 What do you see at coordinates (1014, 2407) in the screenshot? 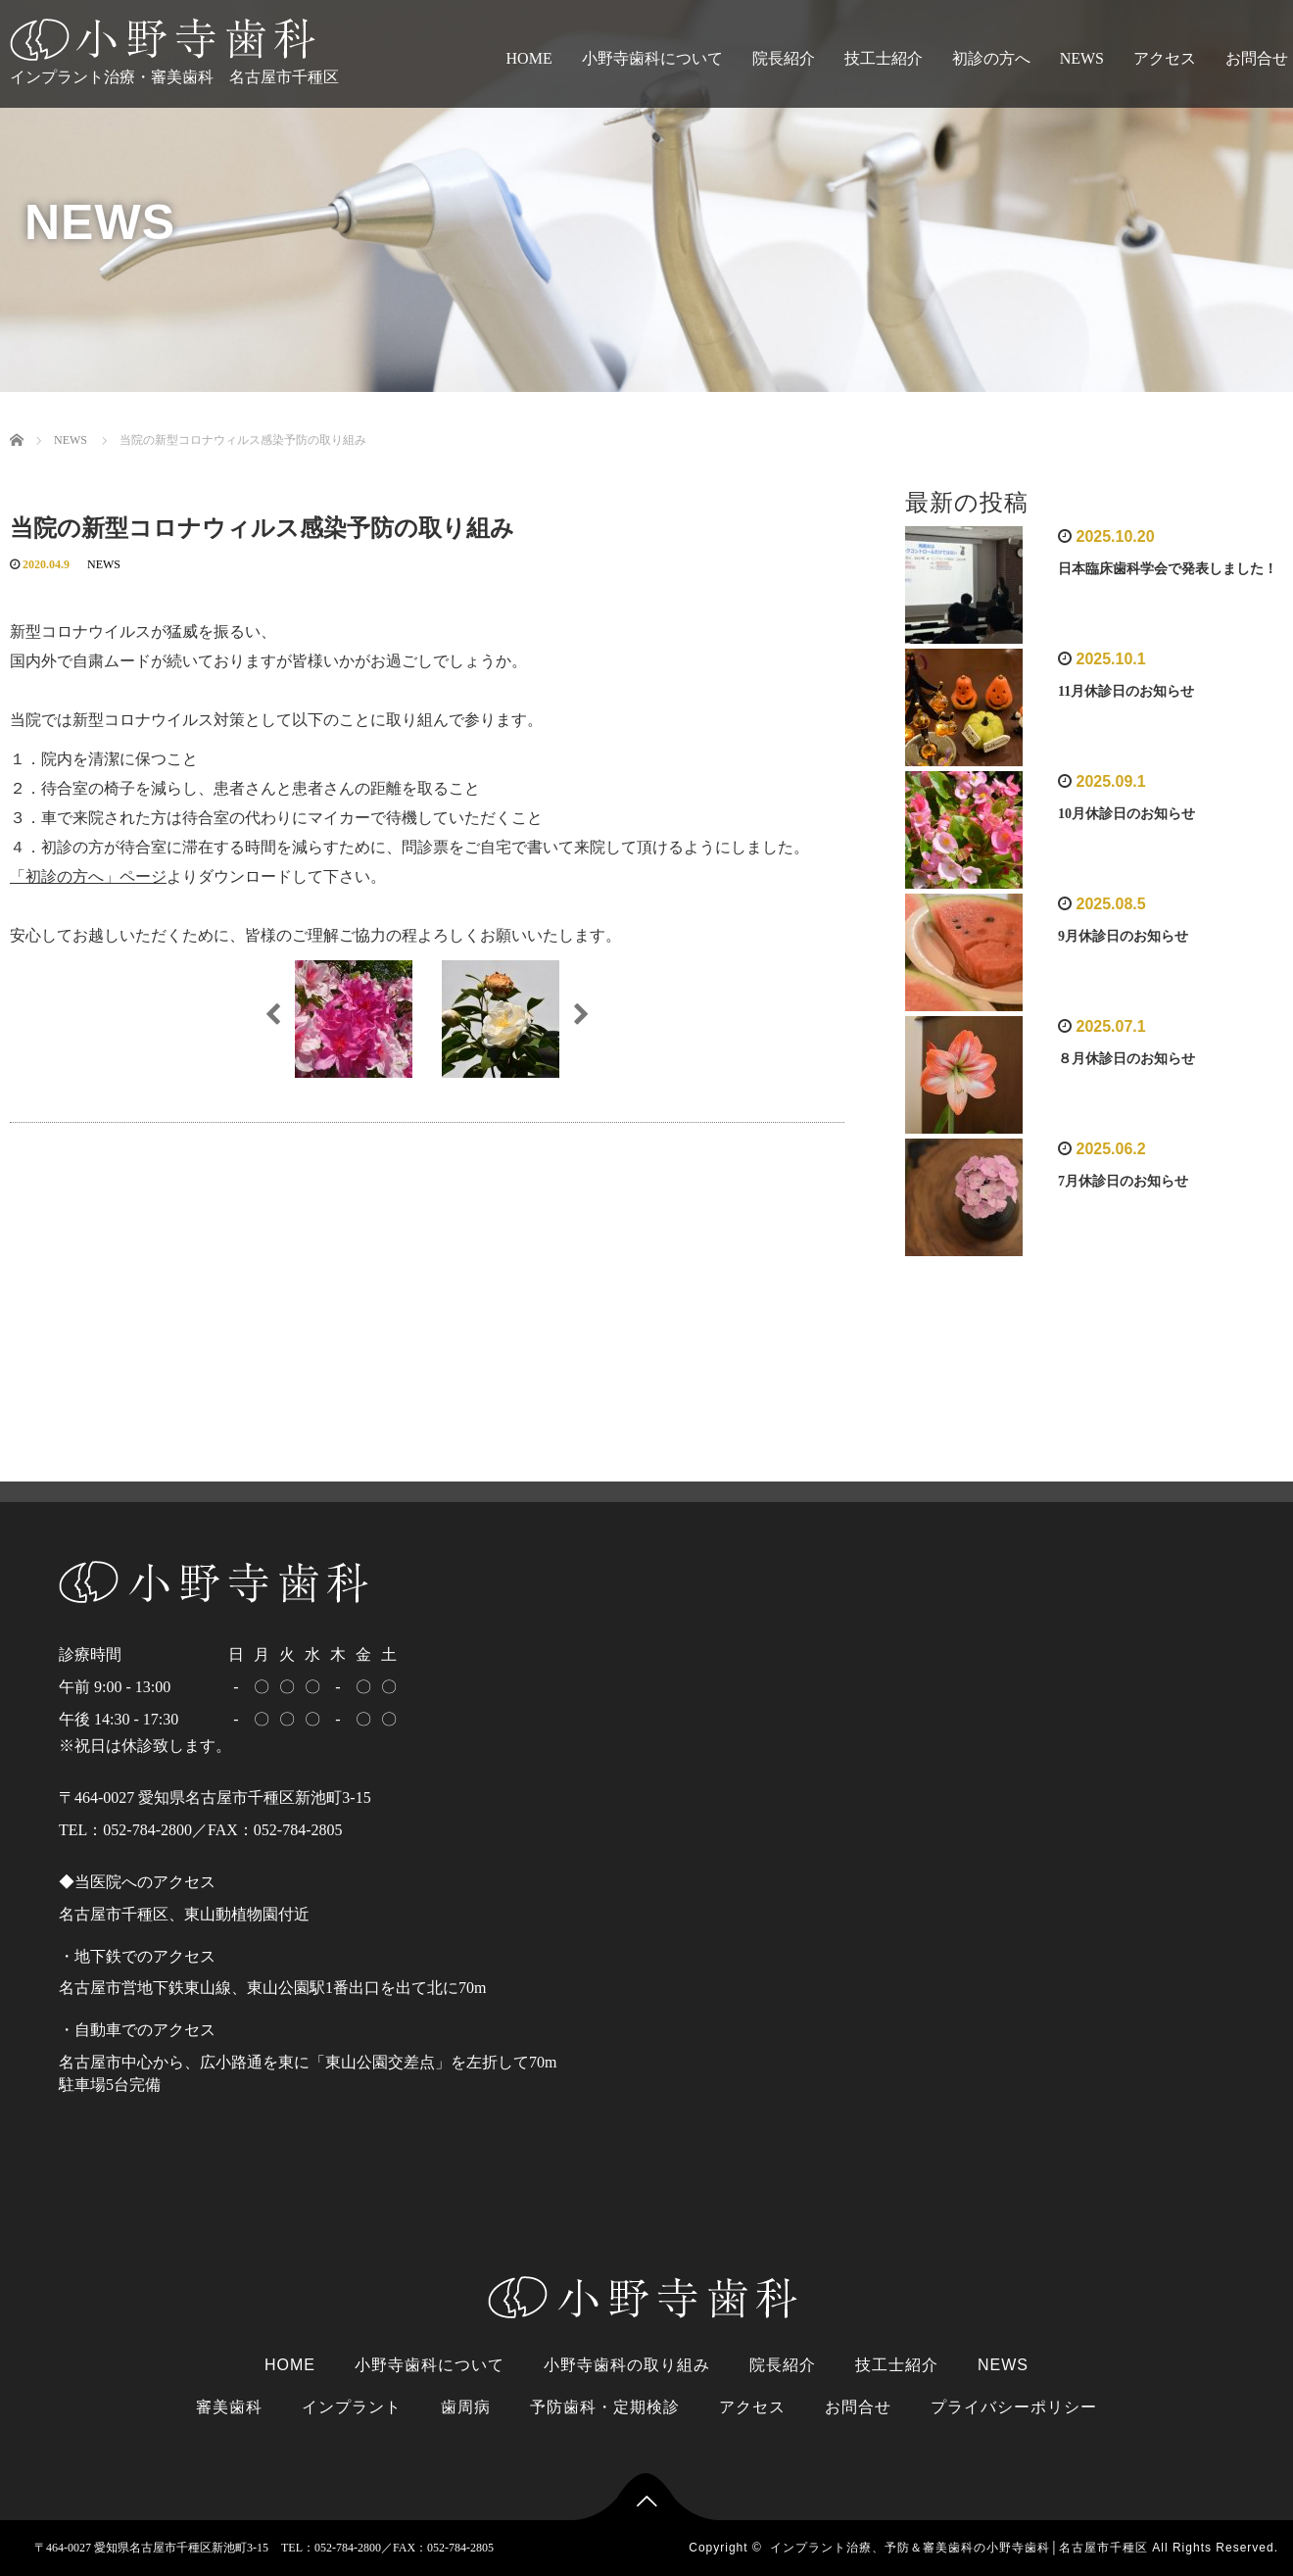
I see `プライバシーポリシー` at bounding box center [1014, 2407].